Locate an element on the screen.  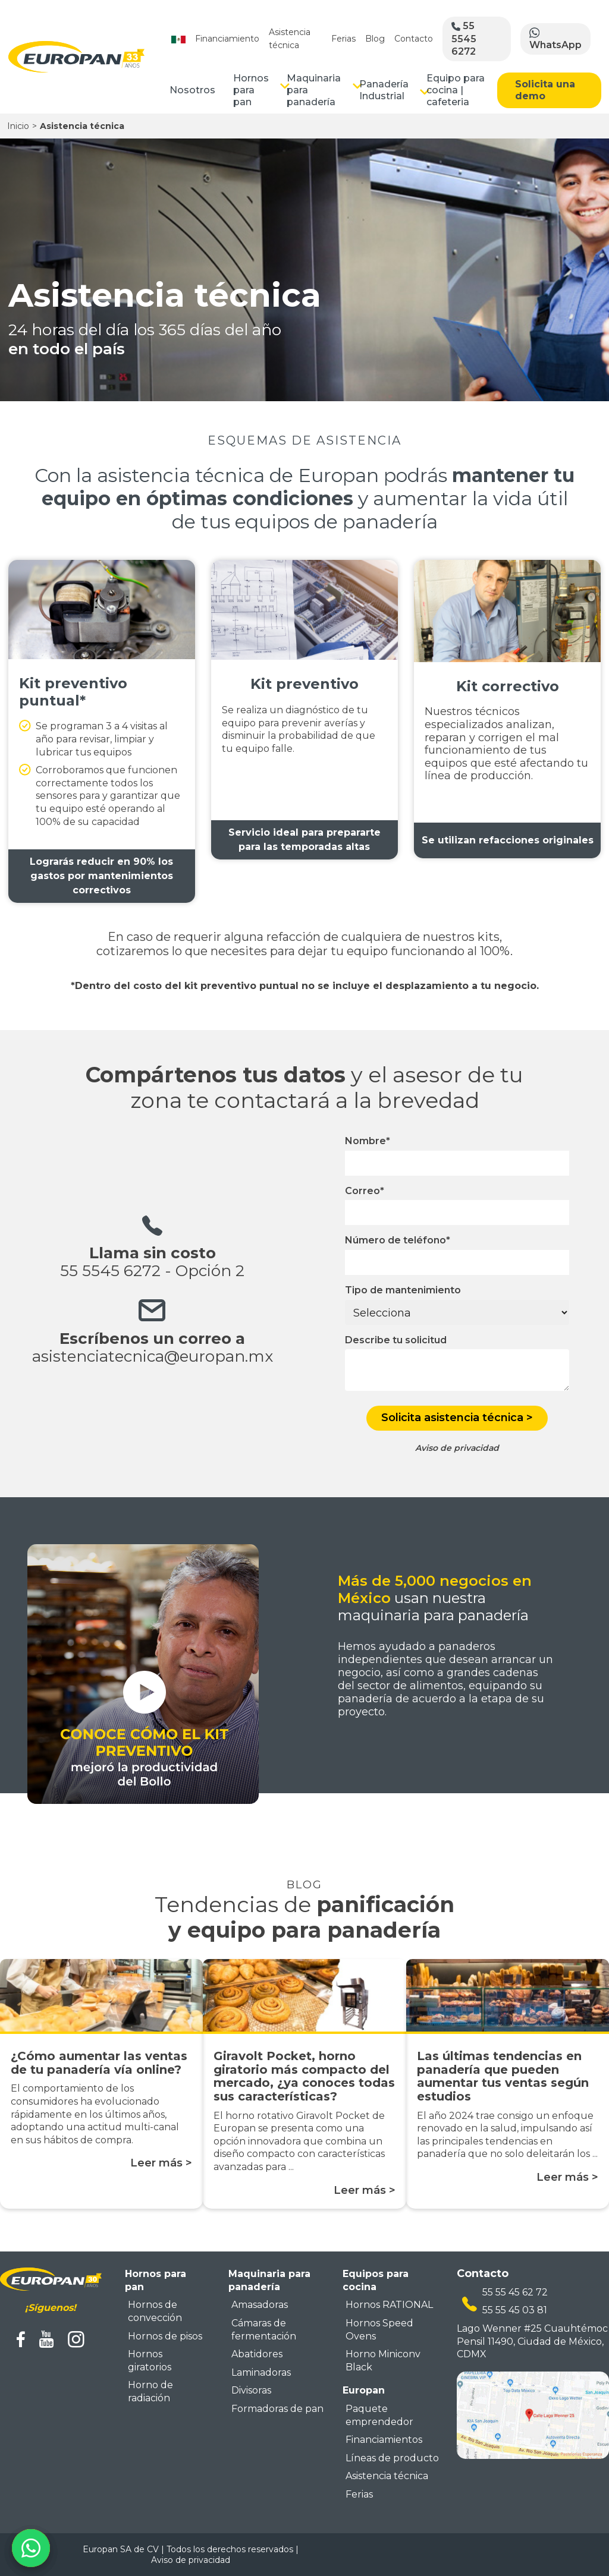
Hornos RATIONAL is located at coordinates (389, 2304).